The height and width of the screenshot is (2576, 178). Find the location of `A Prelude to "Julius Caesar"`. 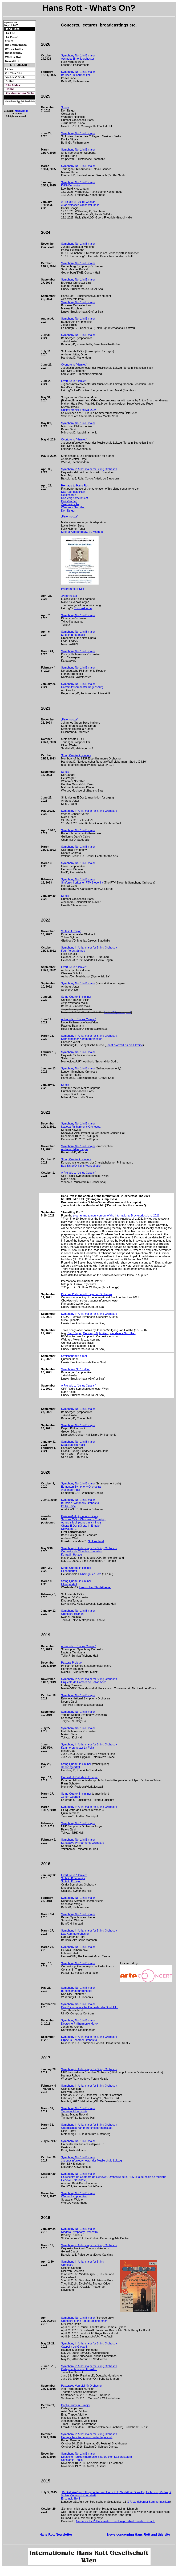

A Prelude to "Julius Caesar" is located at coordinates (78, 201).